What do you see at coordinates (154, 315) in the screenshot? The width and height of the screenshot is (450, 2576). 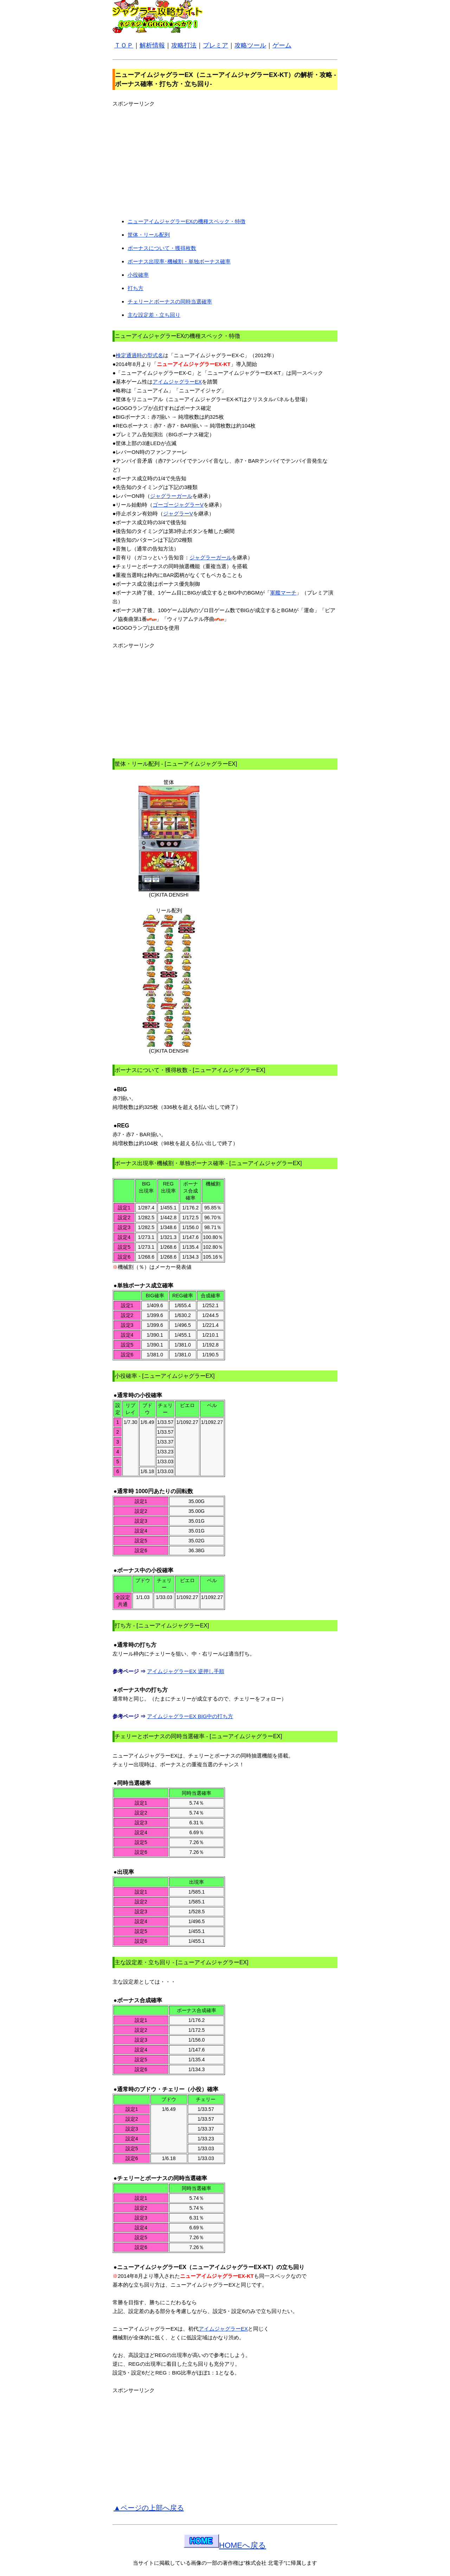 I see `主な設定差・立ち回り` at bounding box center [154, 315].